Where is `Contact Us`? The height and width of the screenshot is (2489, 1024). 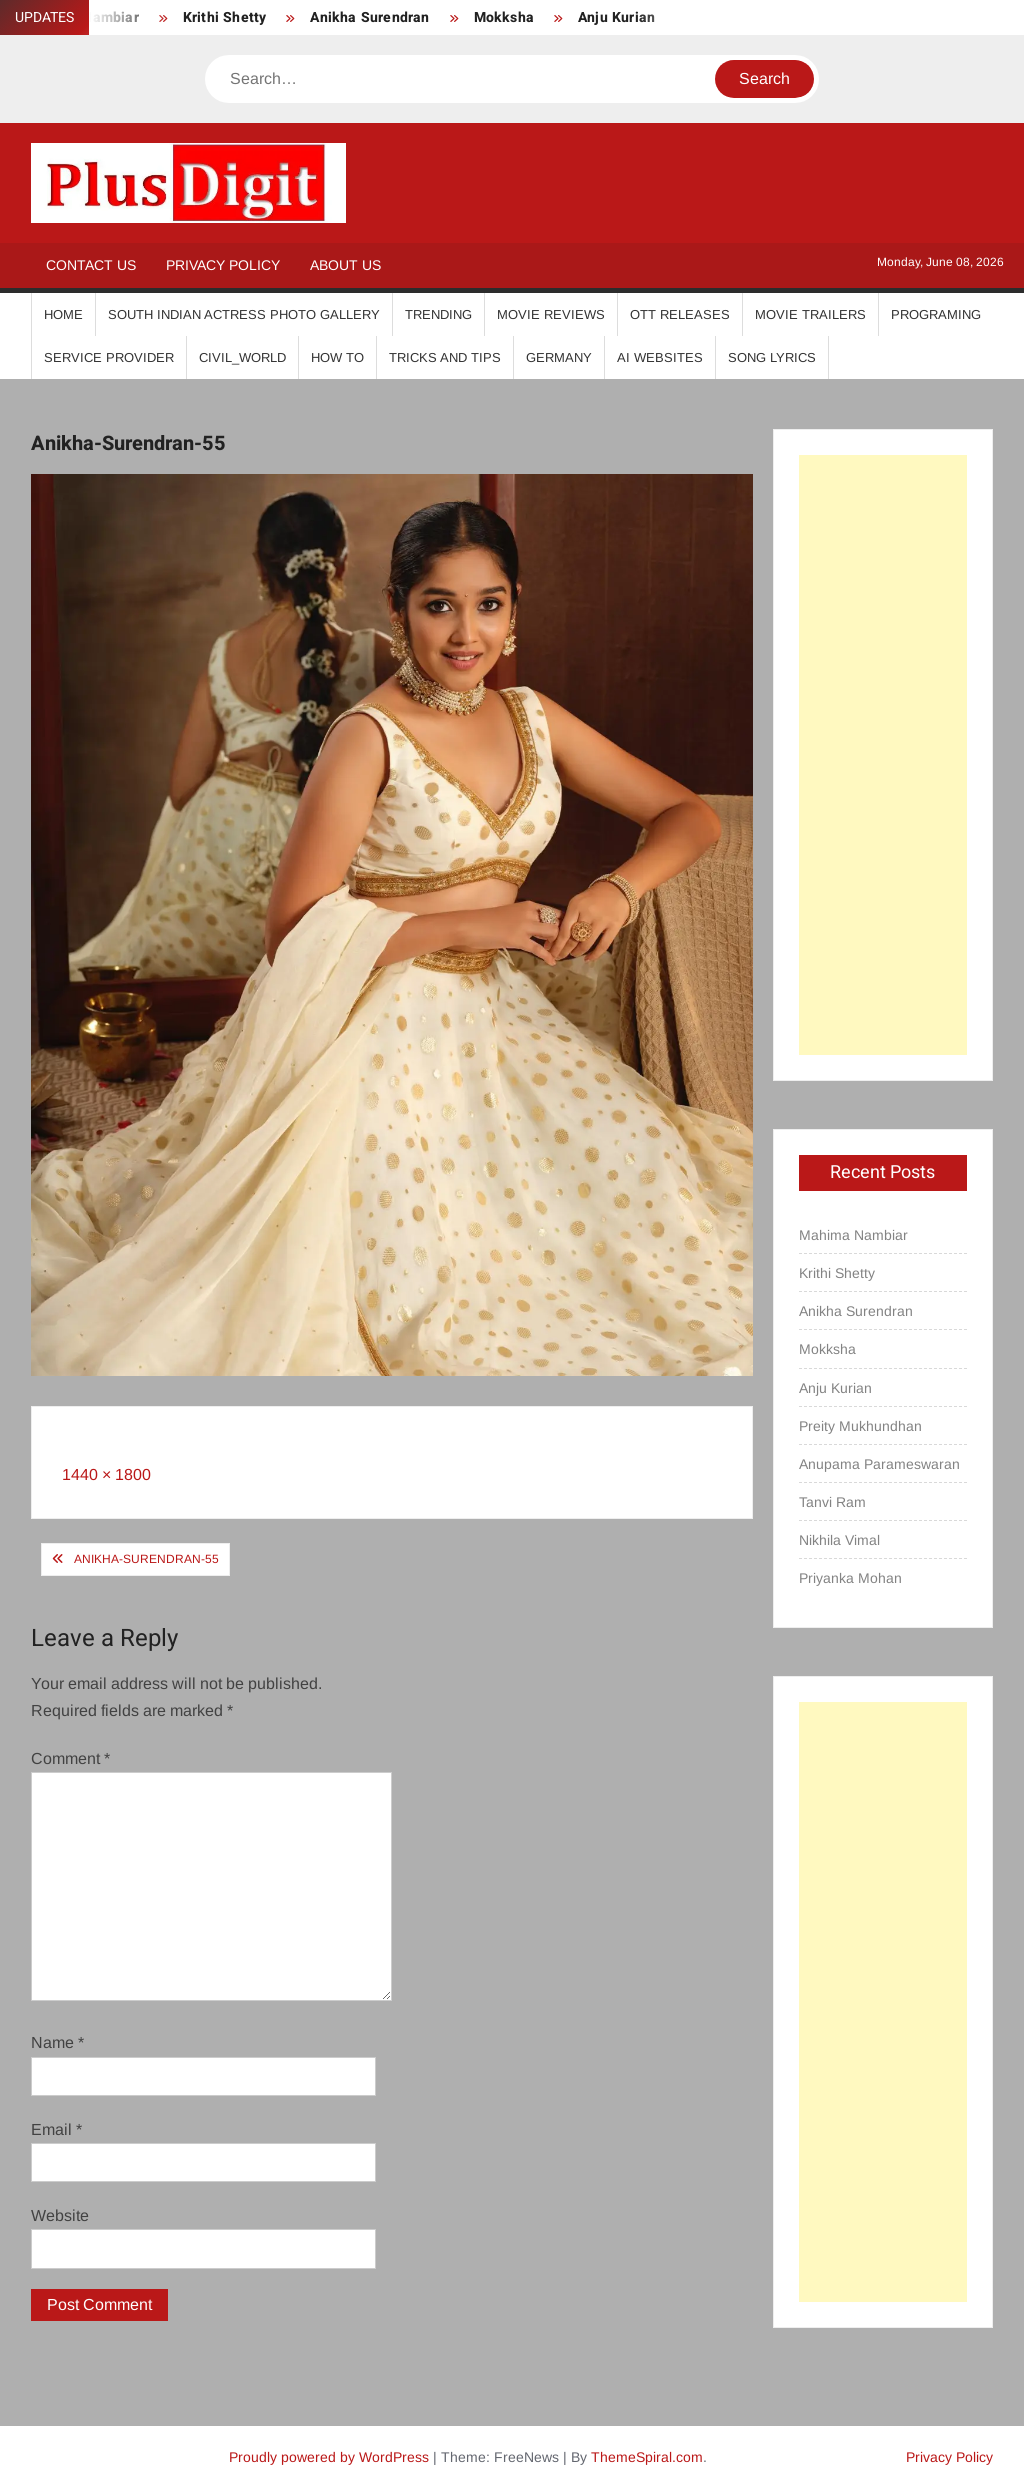 Contact Us is located at coordinates (91, 265).